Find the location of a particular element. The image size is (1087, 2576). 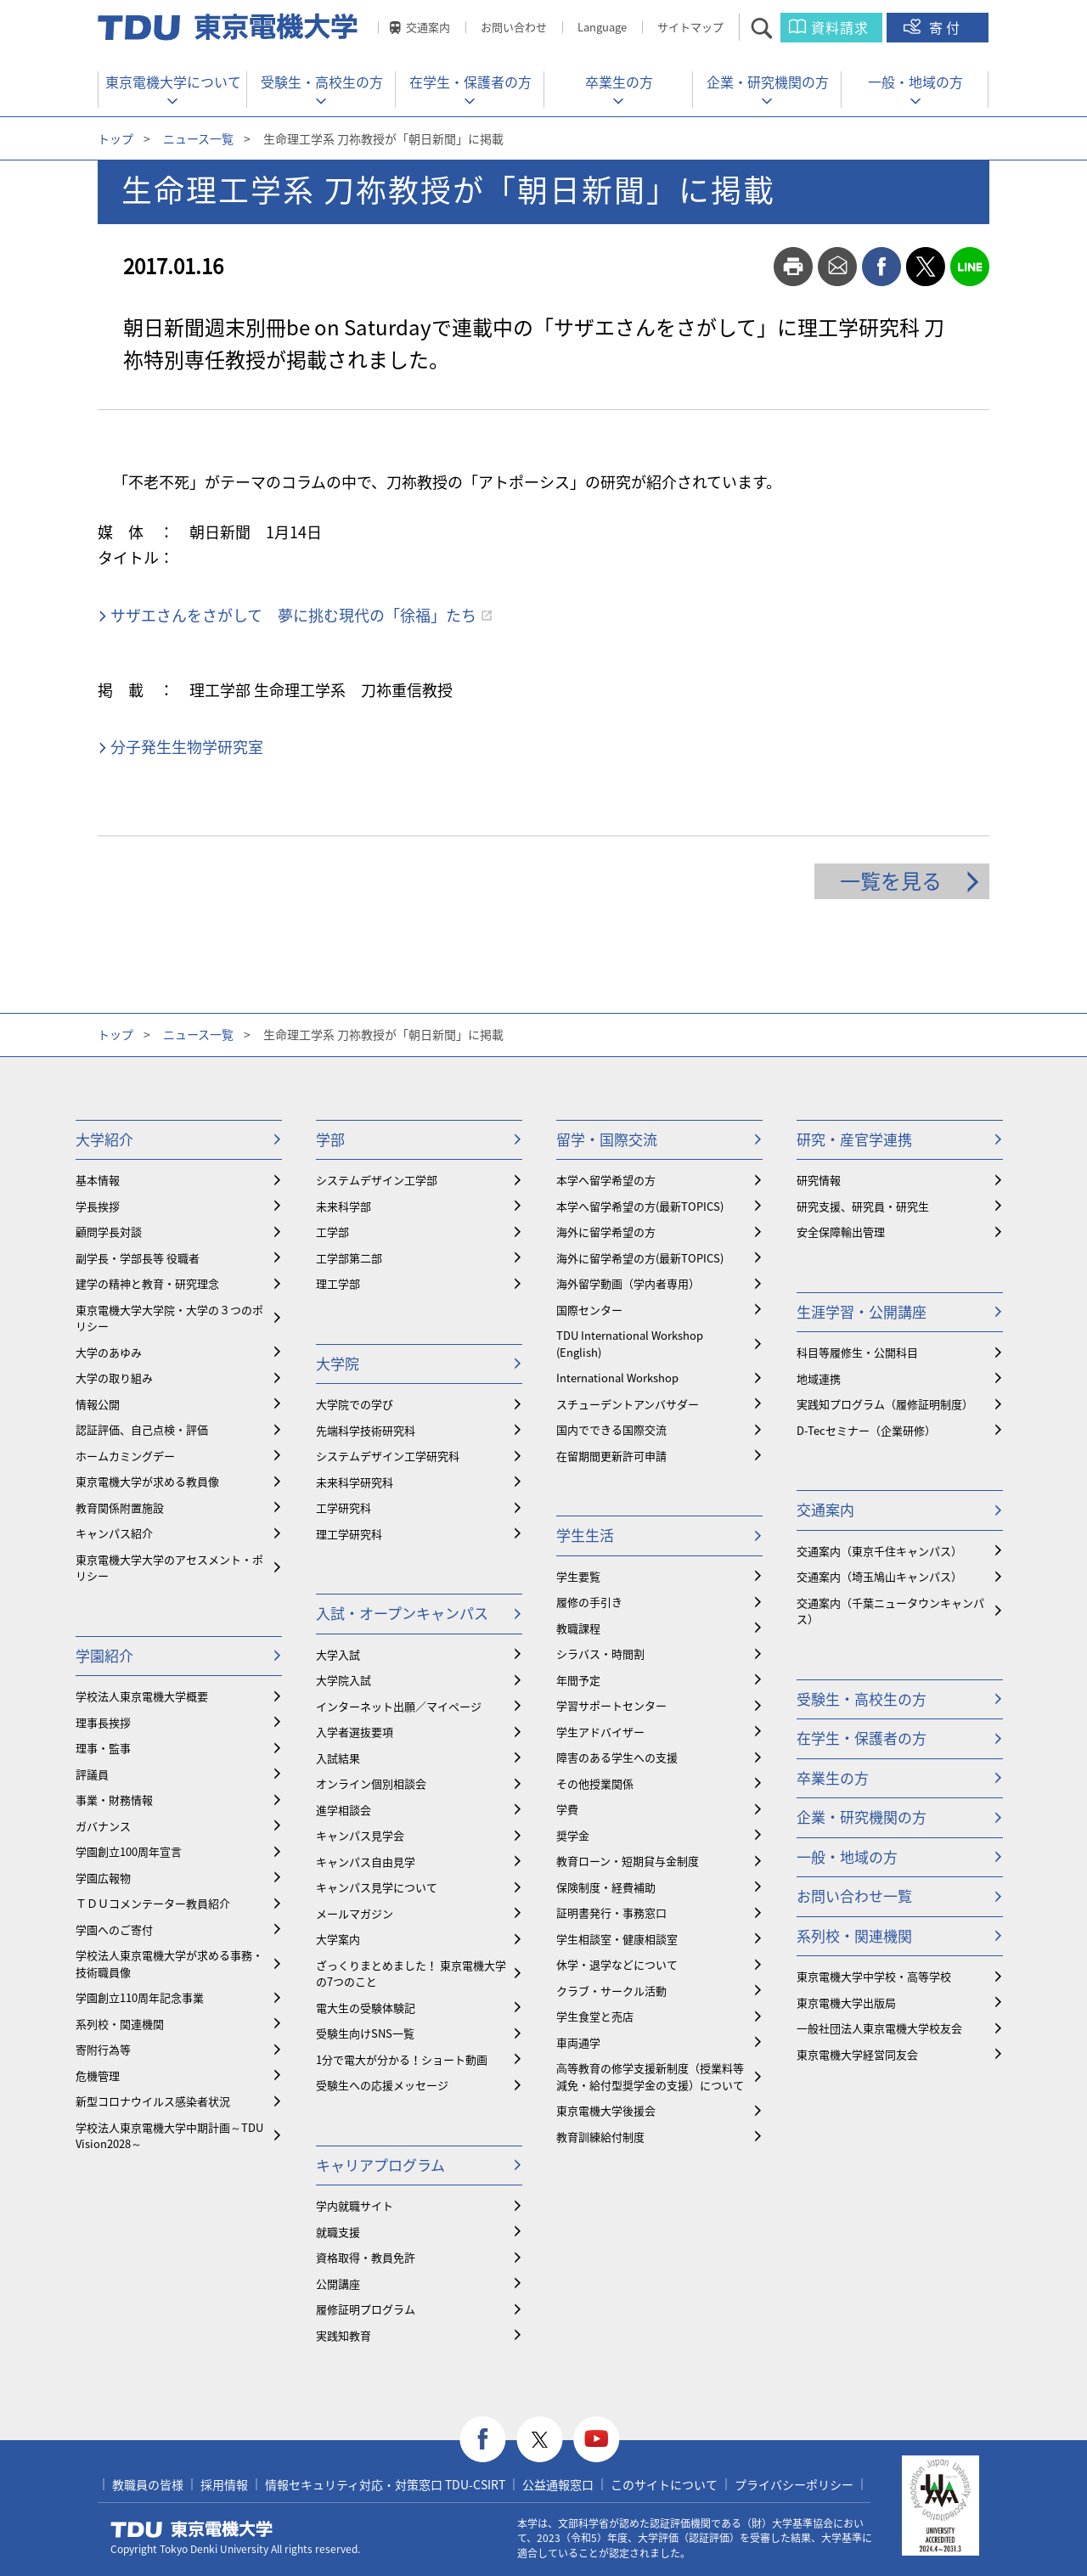

国際センター is located at coordinates (589, 1310).